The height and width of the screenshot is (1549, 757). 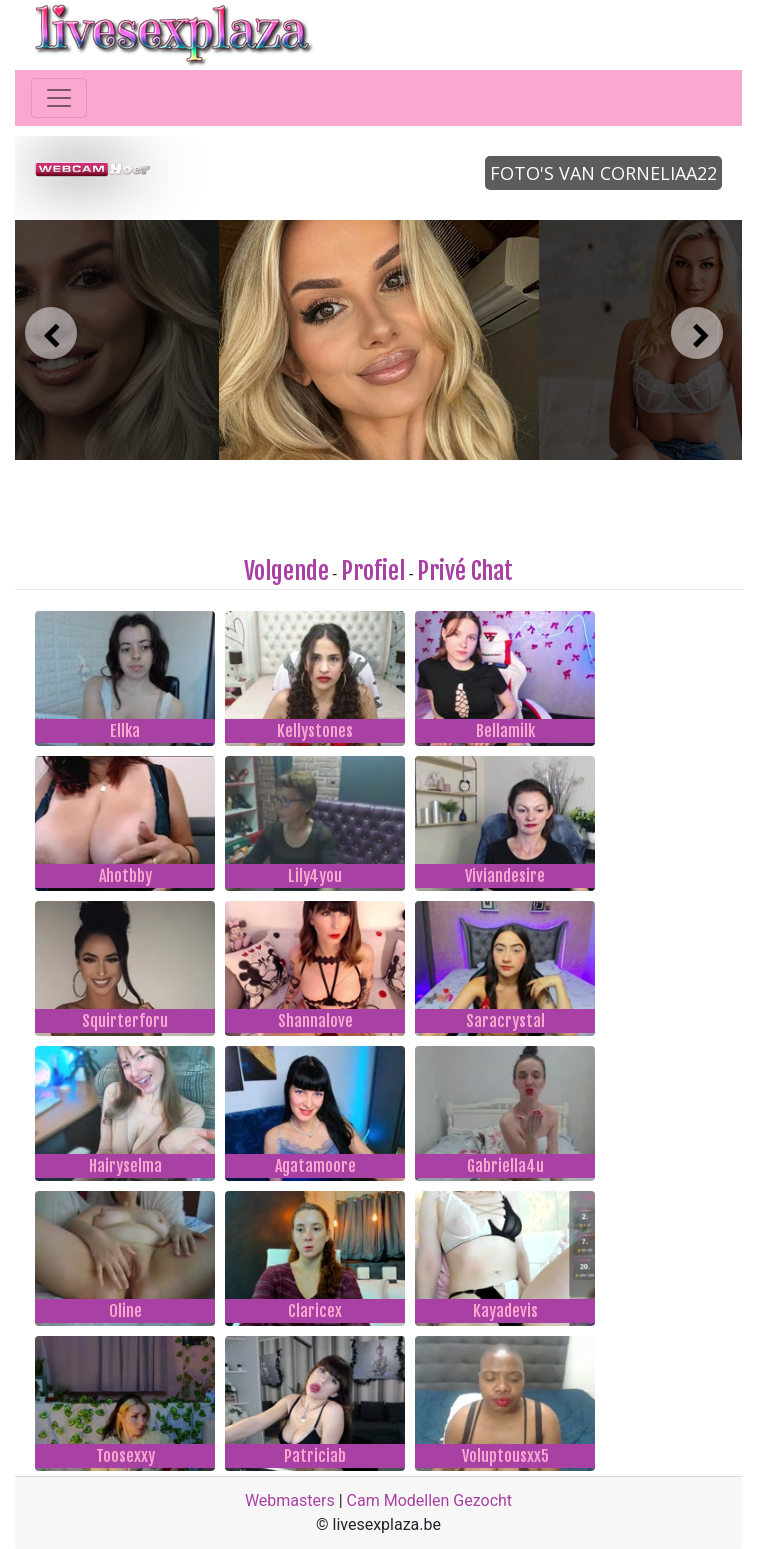 I want to click on Webmasters, so click(x=290, y=1500).